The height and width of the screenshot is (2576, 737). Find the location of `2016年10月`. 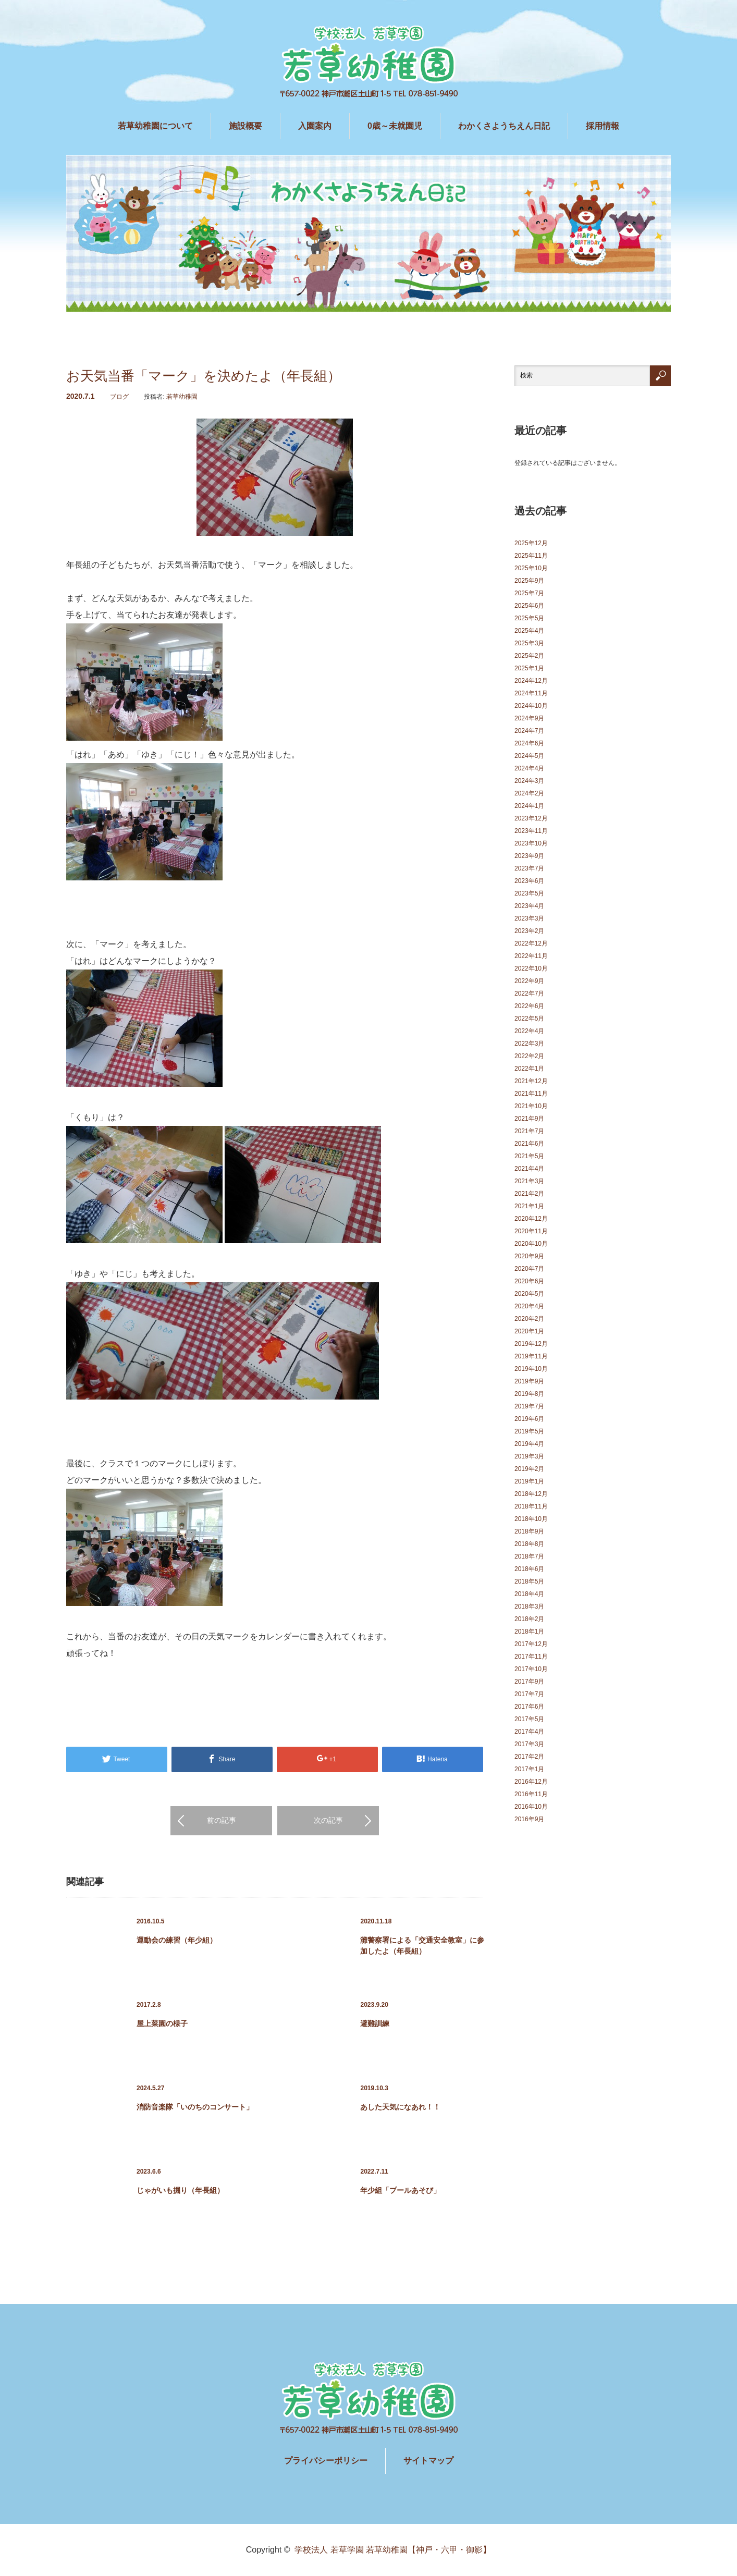

2016年10月 is located at coordinates (531, 1806).